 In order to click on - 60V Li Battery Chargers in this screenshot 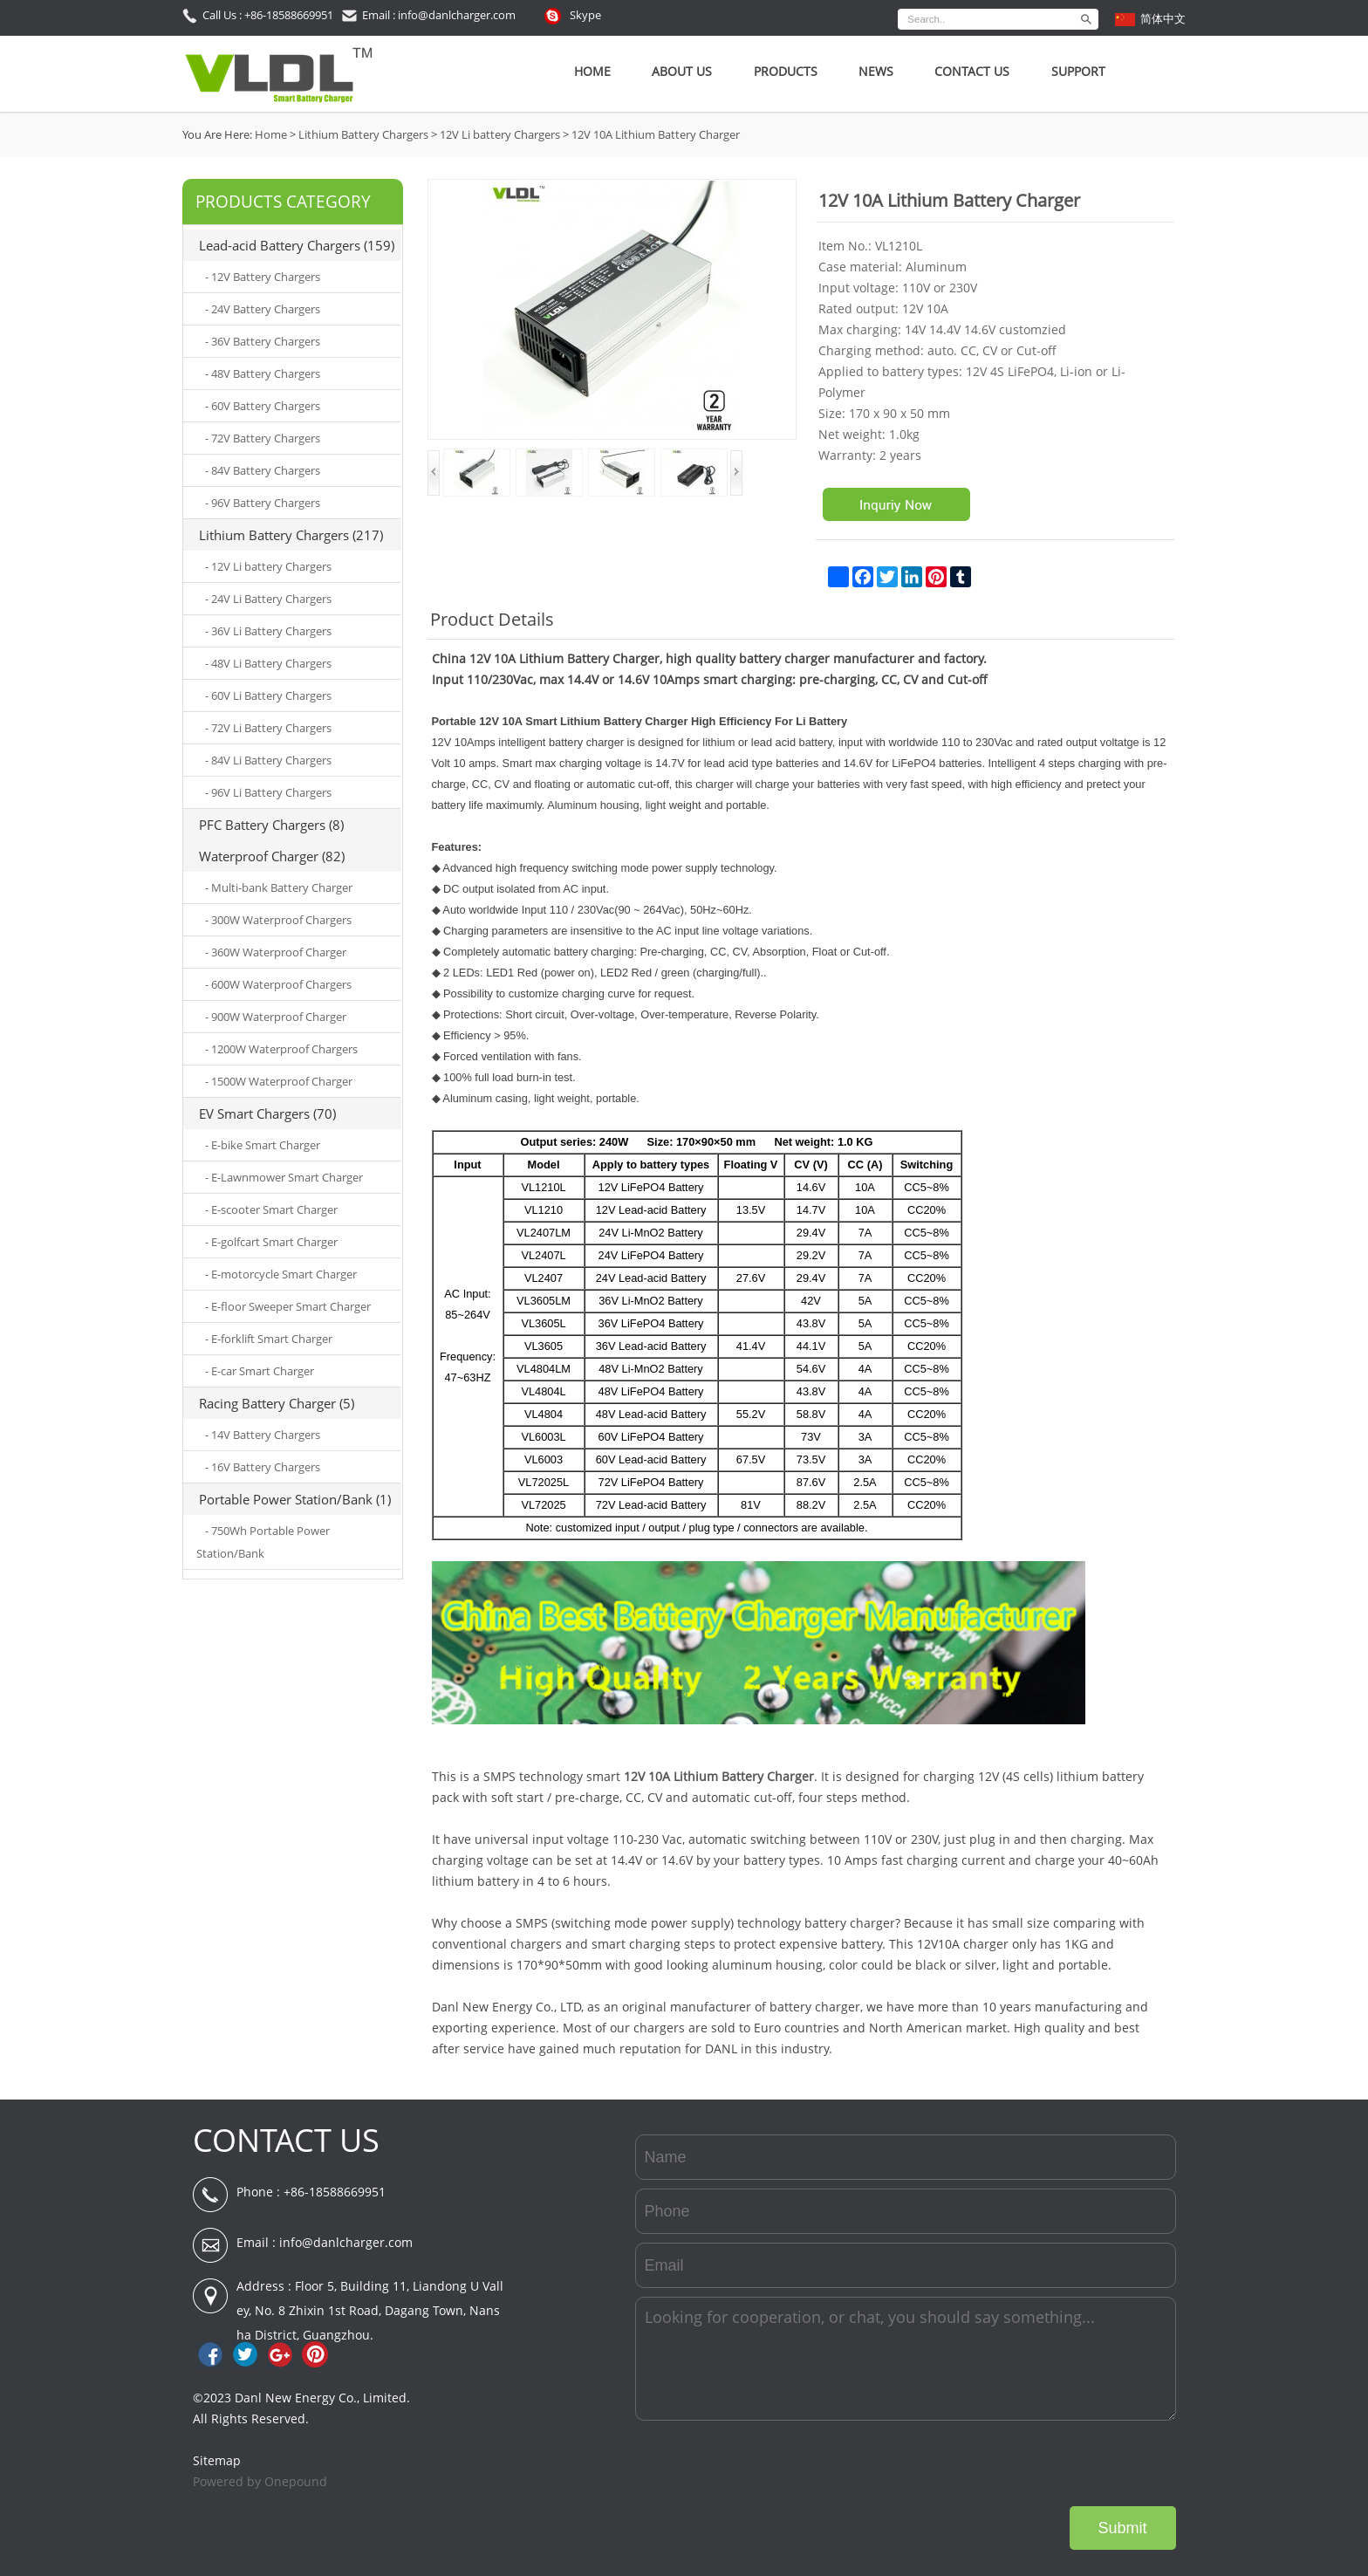, I will do `click(268, 695)`.